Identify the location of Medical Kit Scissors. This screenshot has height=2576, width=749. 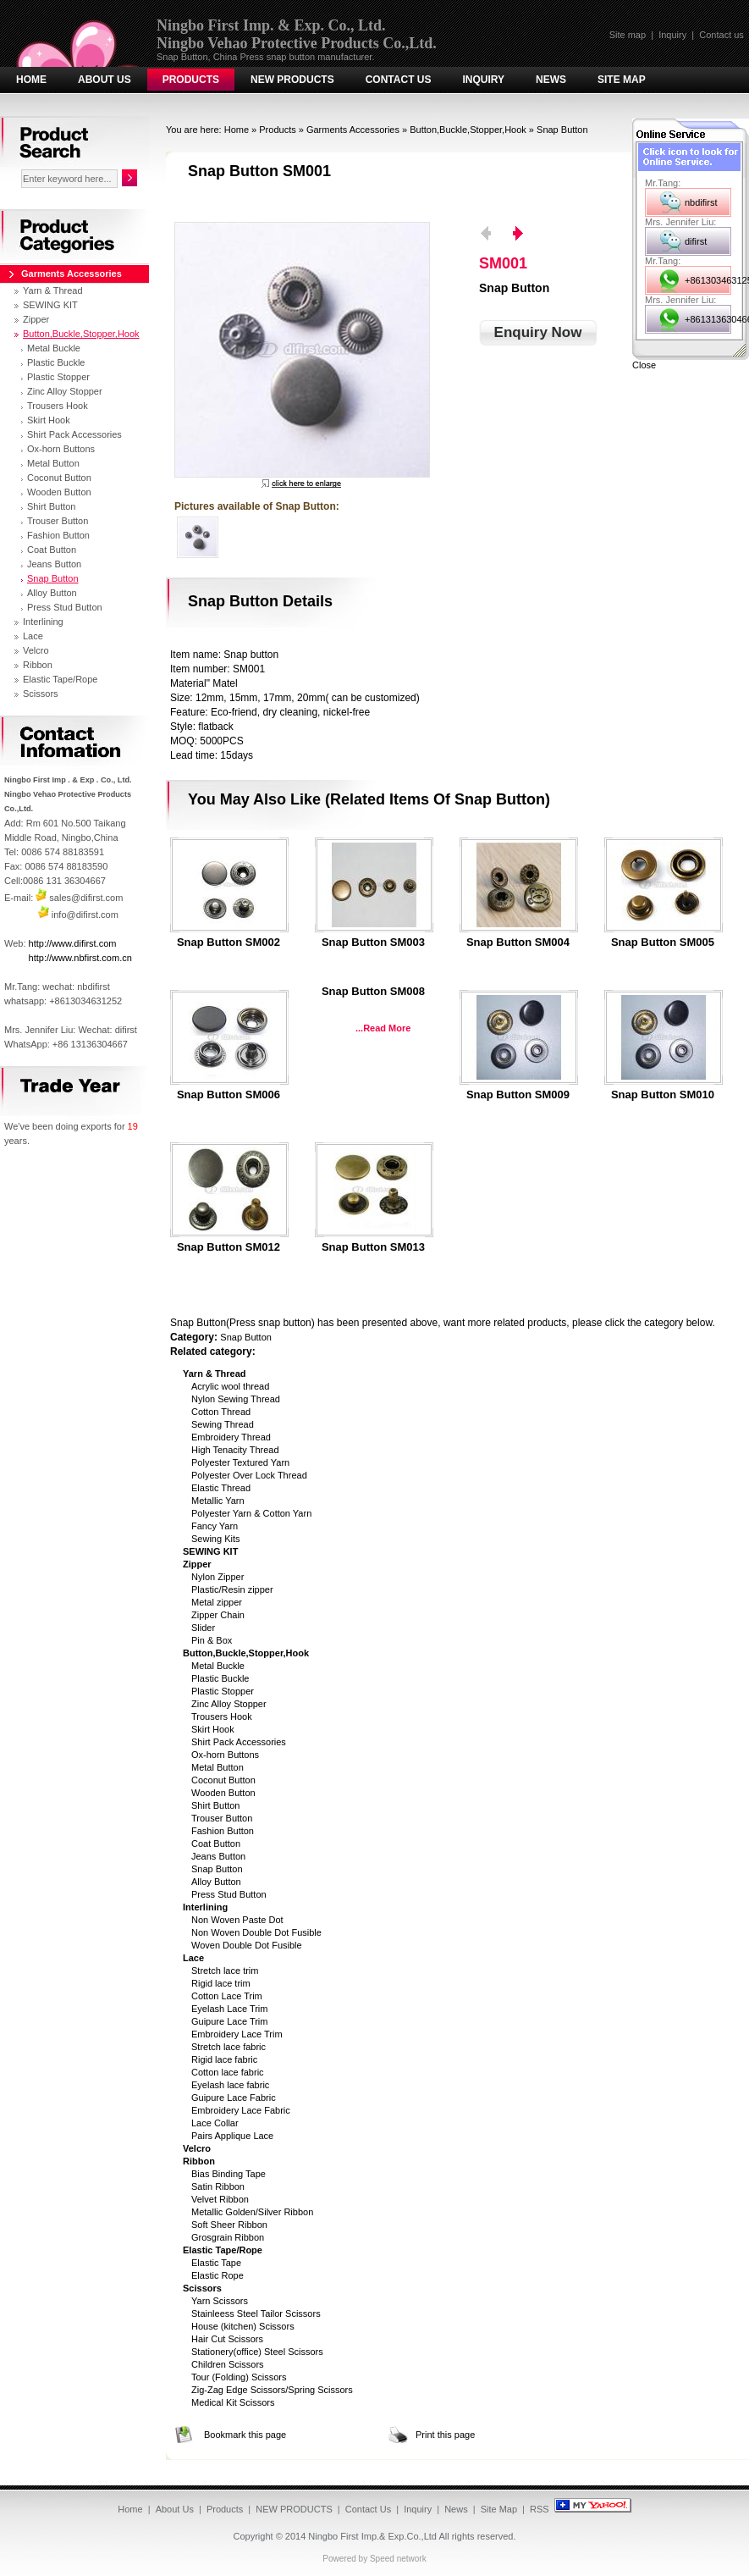
(232, 2402).